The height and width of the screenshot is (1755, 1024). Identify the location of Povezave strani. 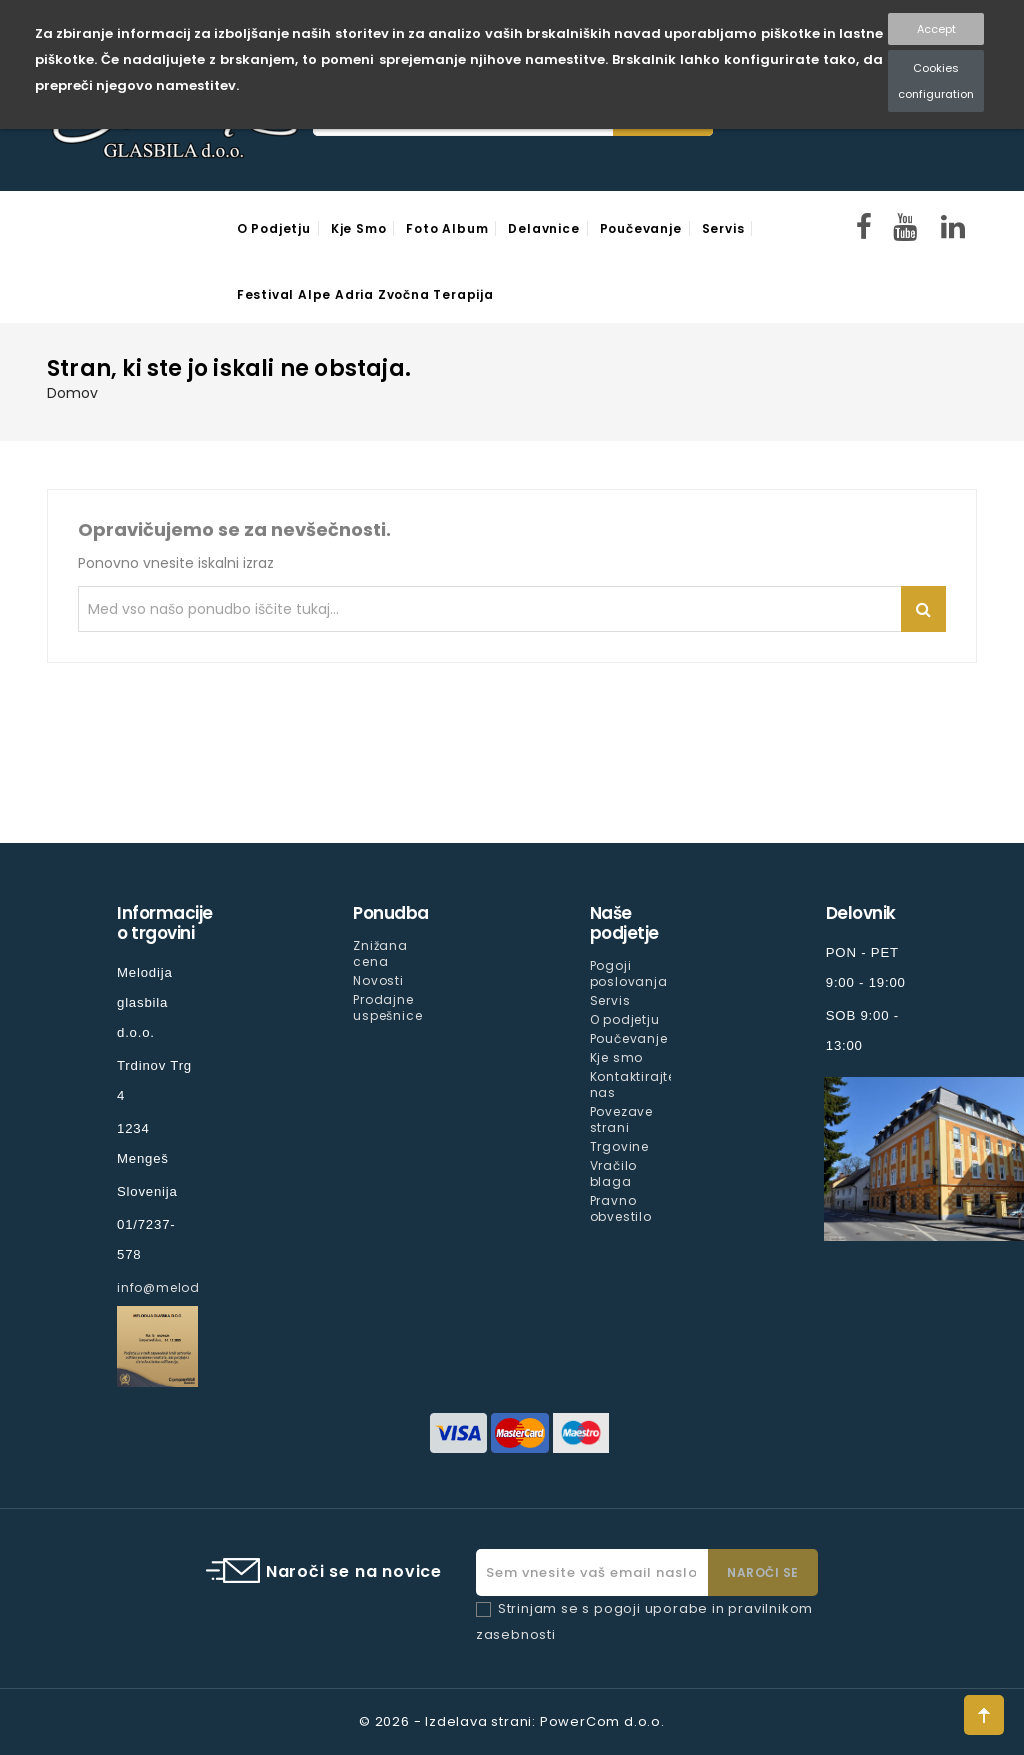
(621, 1119).